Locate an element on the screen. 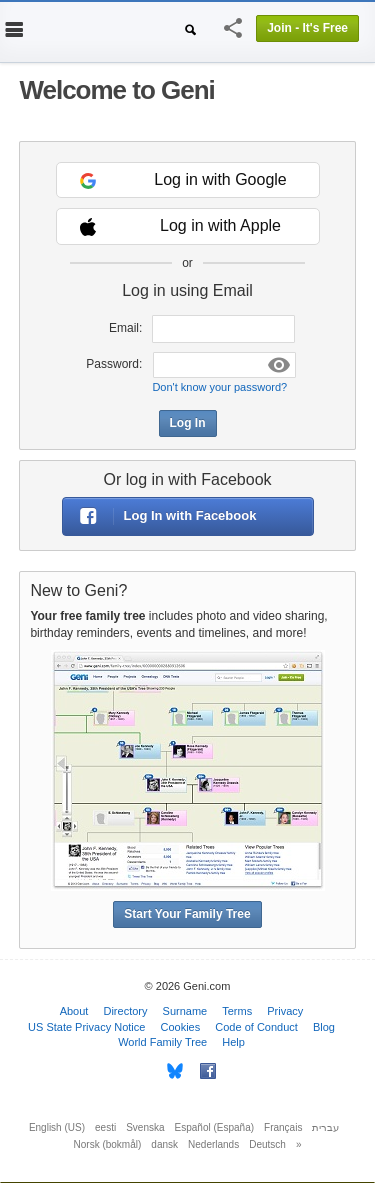 The height and width of the screenshot is (1183, 375). Join - It's Free is located at coordinates (307, 28).